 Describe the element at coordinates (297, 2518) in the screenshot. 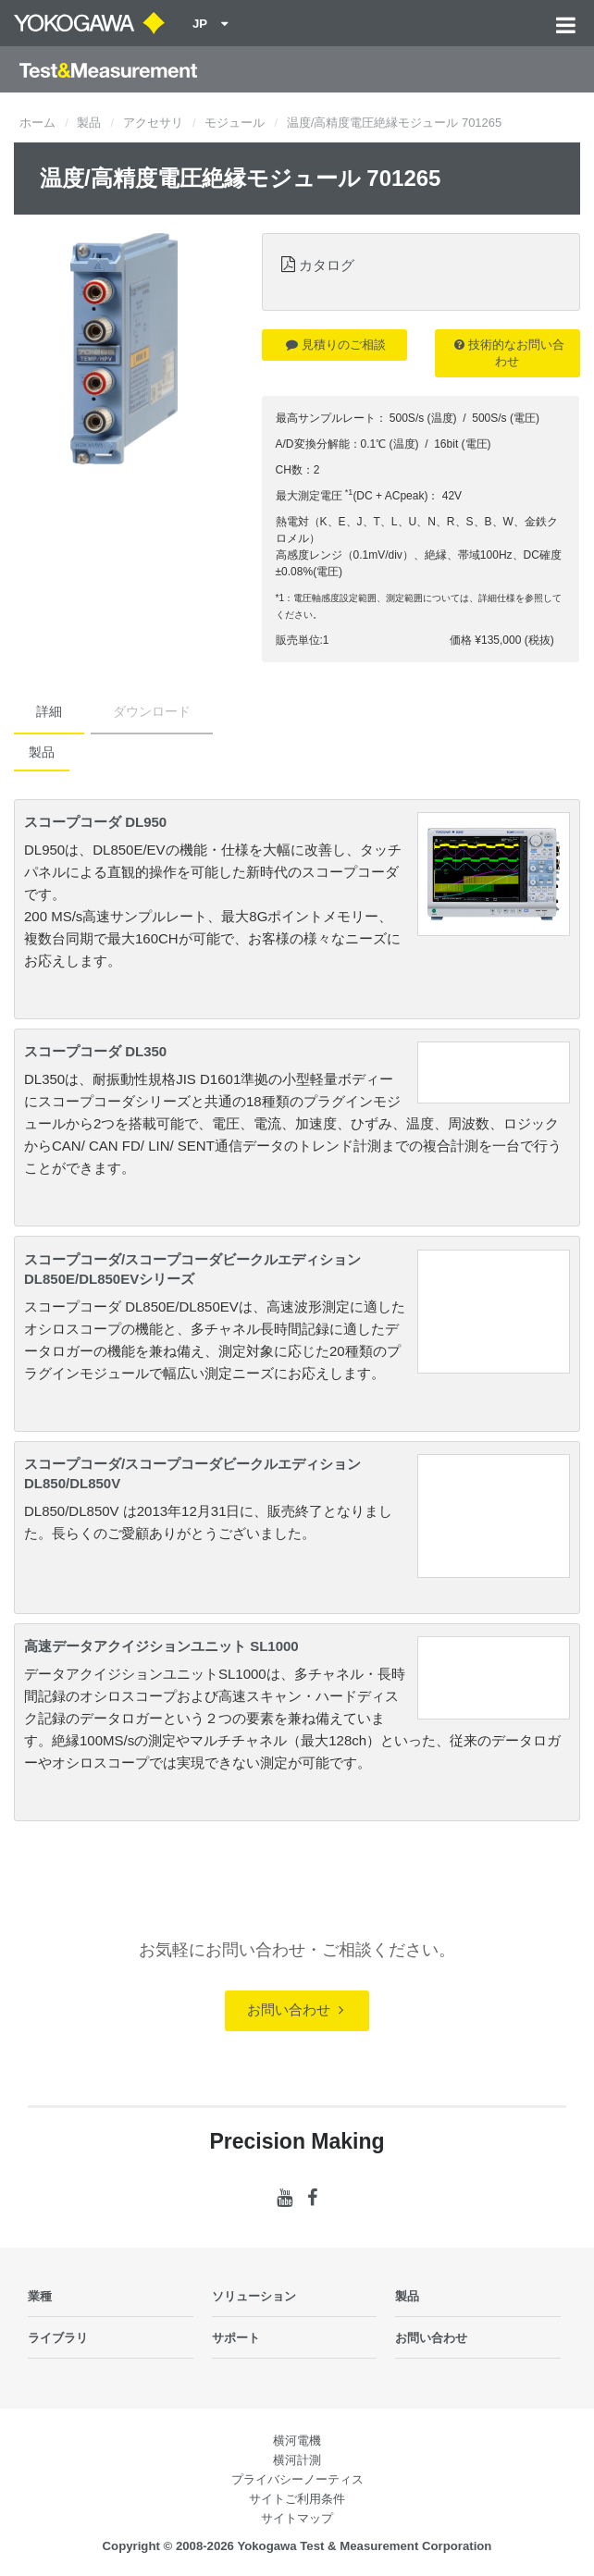

I see `サイトマップ` at that location.